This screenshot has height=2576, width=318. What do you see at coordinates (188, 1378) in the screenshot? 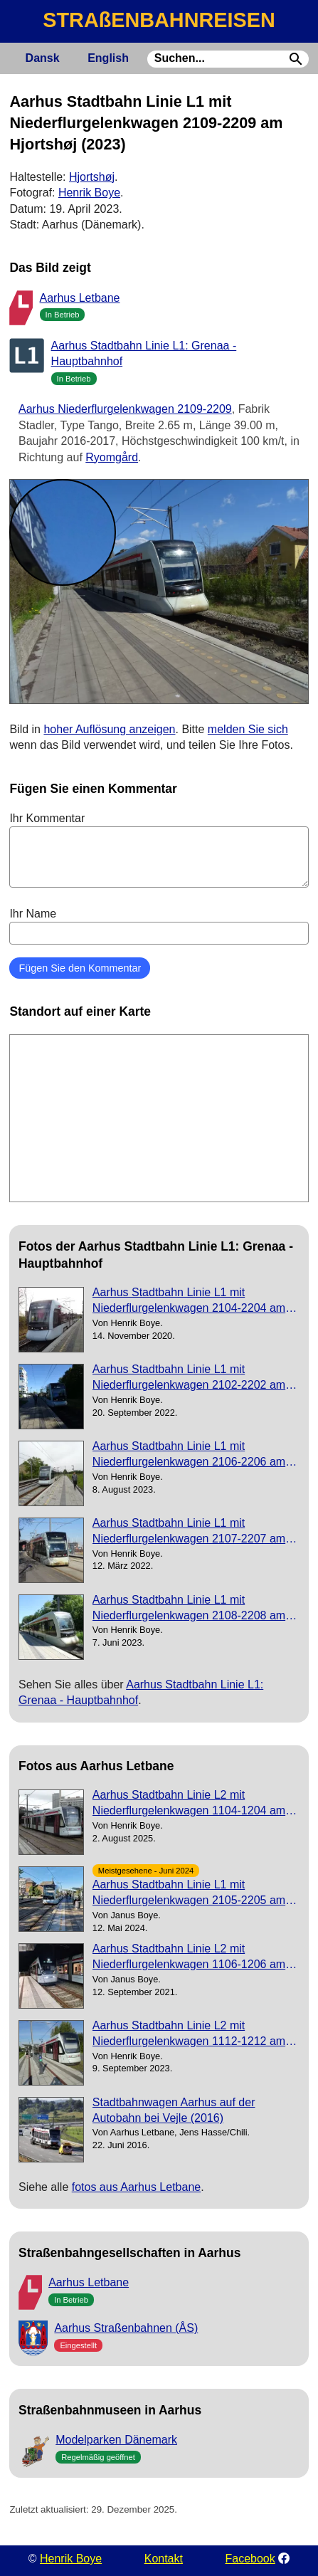
I see `Aarhus Stadtbahn Linie L1 mit Niederflurgelenkwagen 2102-2202 am Løgten (2022)` at bounding box center [188, 1378].